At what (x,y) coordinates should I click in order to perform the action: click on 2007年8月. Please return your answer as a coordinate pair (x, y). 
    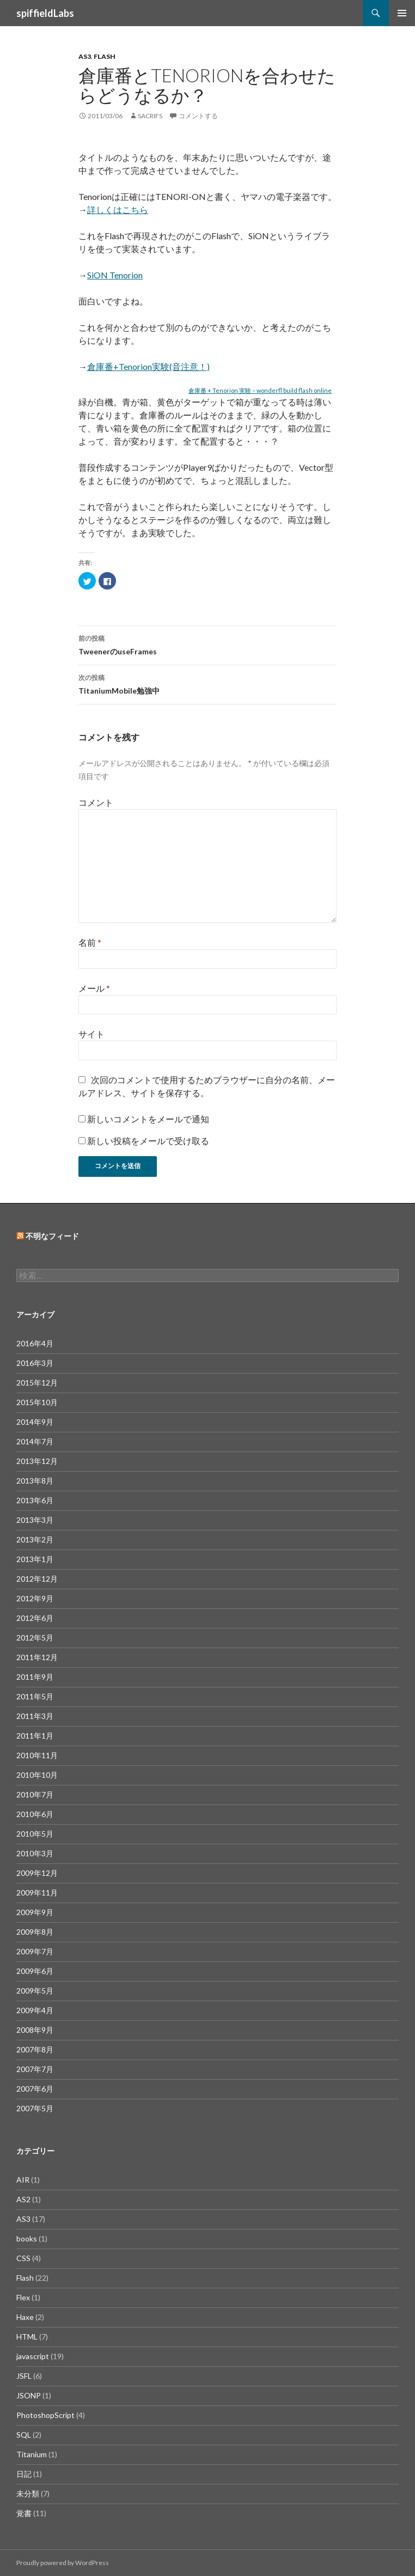
    Looking at the image, I should click on (34, 2049).